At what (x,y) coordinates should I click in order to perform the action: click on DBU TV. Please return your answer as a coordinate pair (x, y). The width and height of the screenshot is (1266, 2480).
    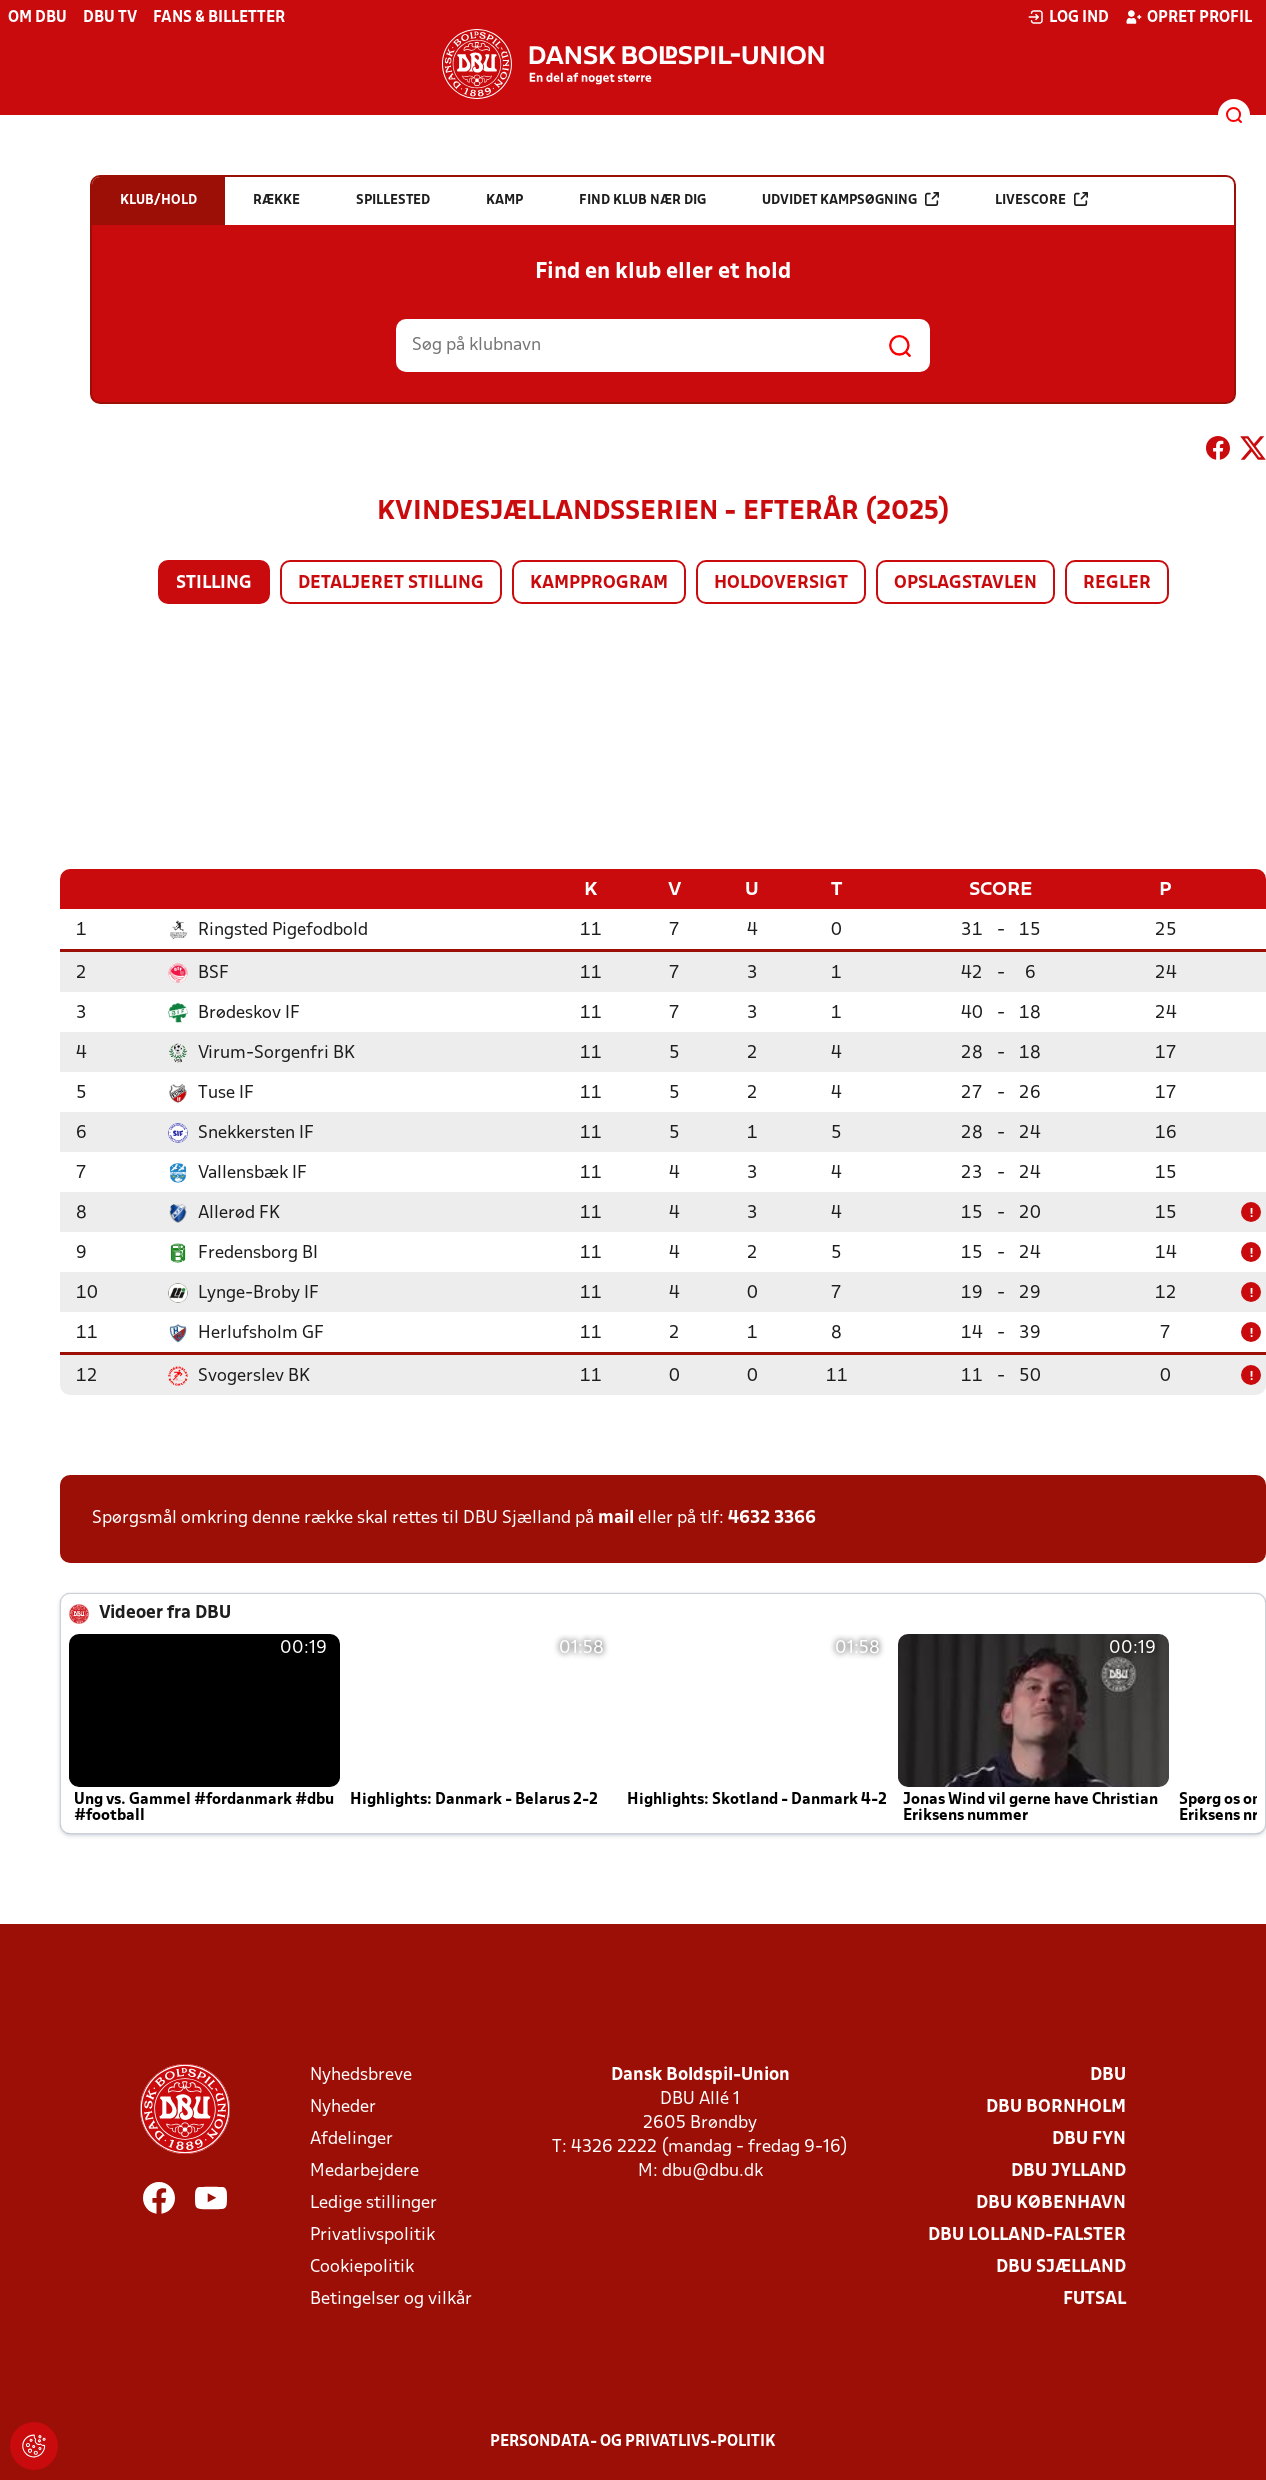
    Looking at the image, I should click on (110, 18).